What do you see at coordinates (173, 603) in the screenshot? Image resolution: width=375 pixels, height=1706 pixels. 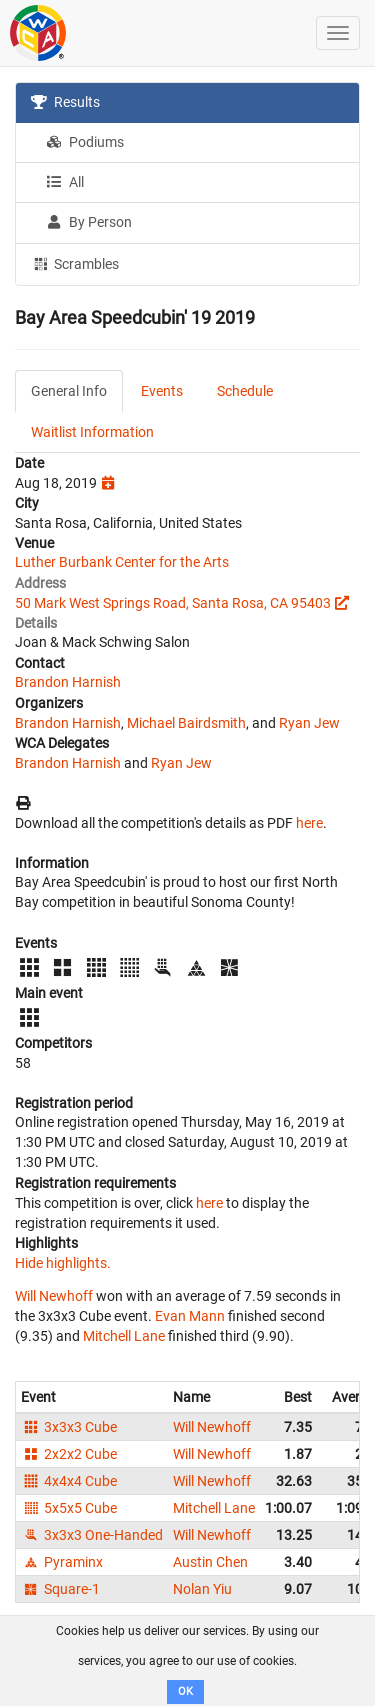 I see `50 Mark West Springs Road, Santa Rosa, CA 95403` at bounding box center [173, 603].